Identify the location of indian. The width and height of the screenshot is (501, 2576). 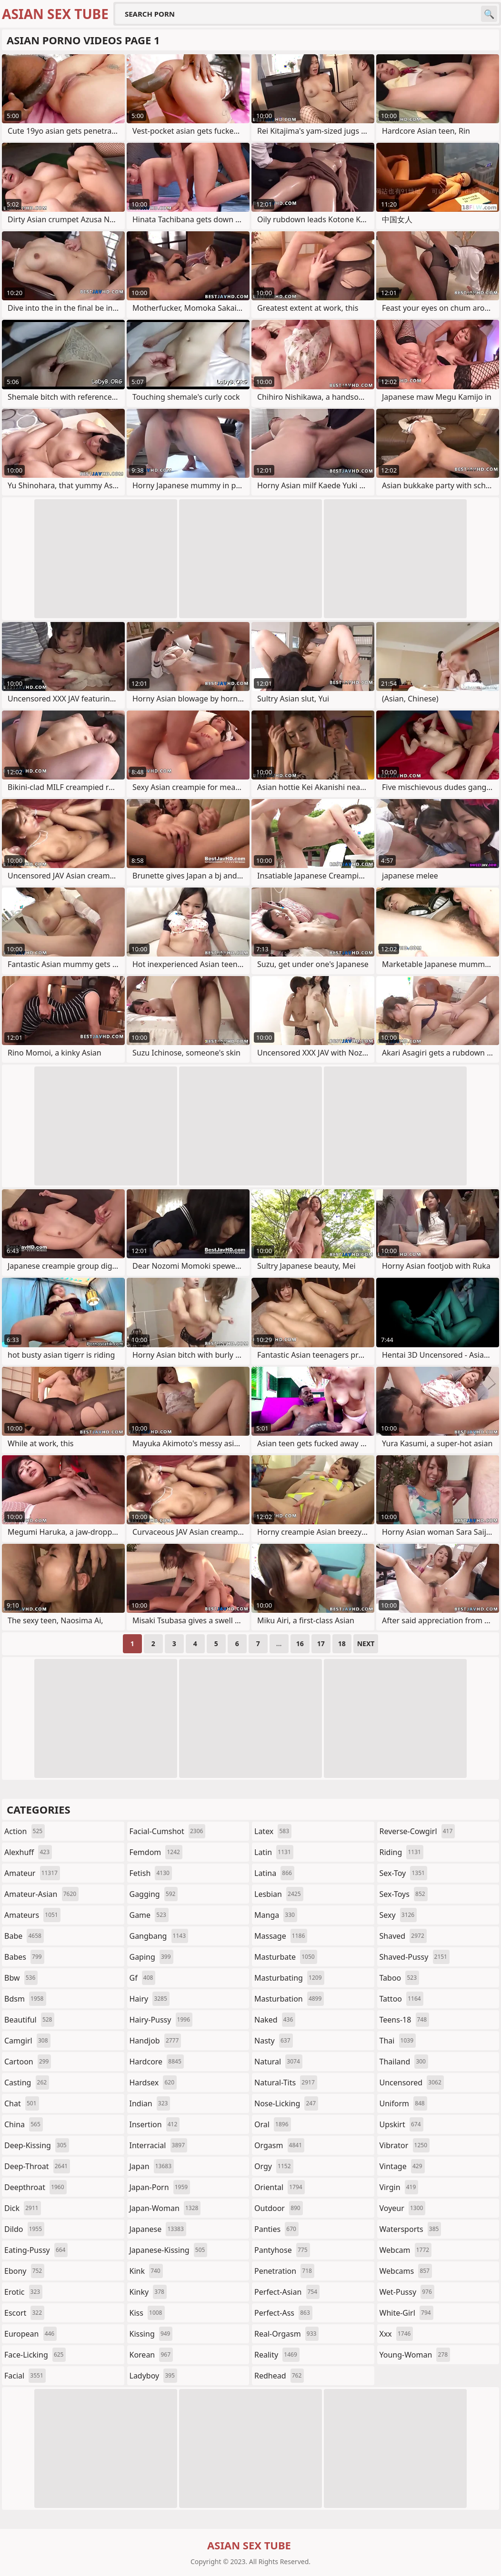
(150, 2103).